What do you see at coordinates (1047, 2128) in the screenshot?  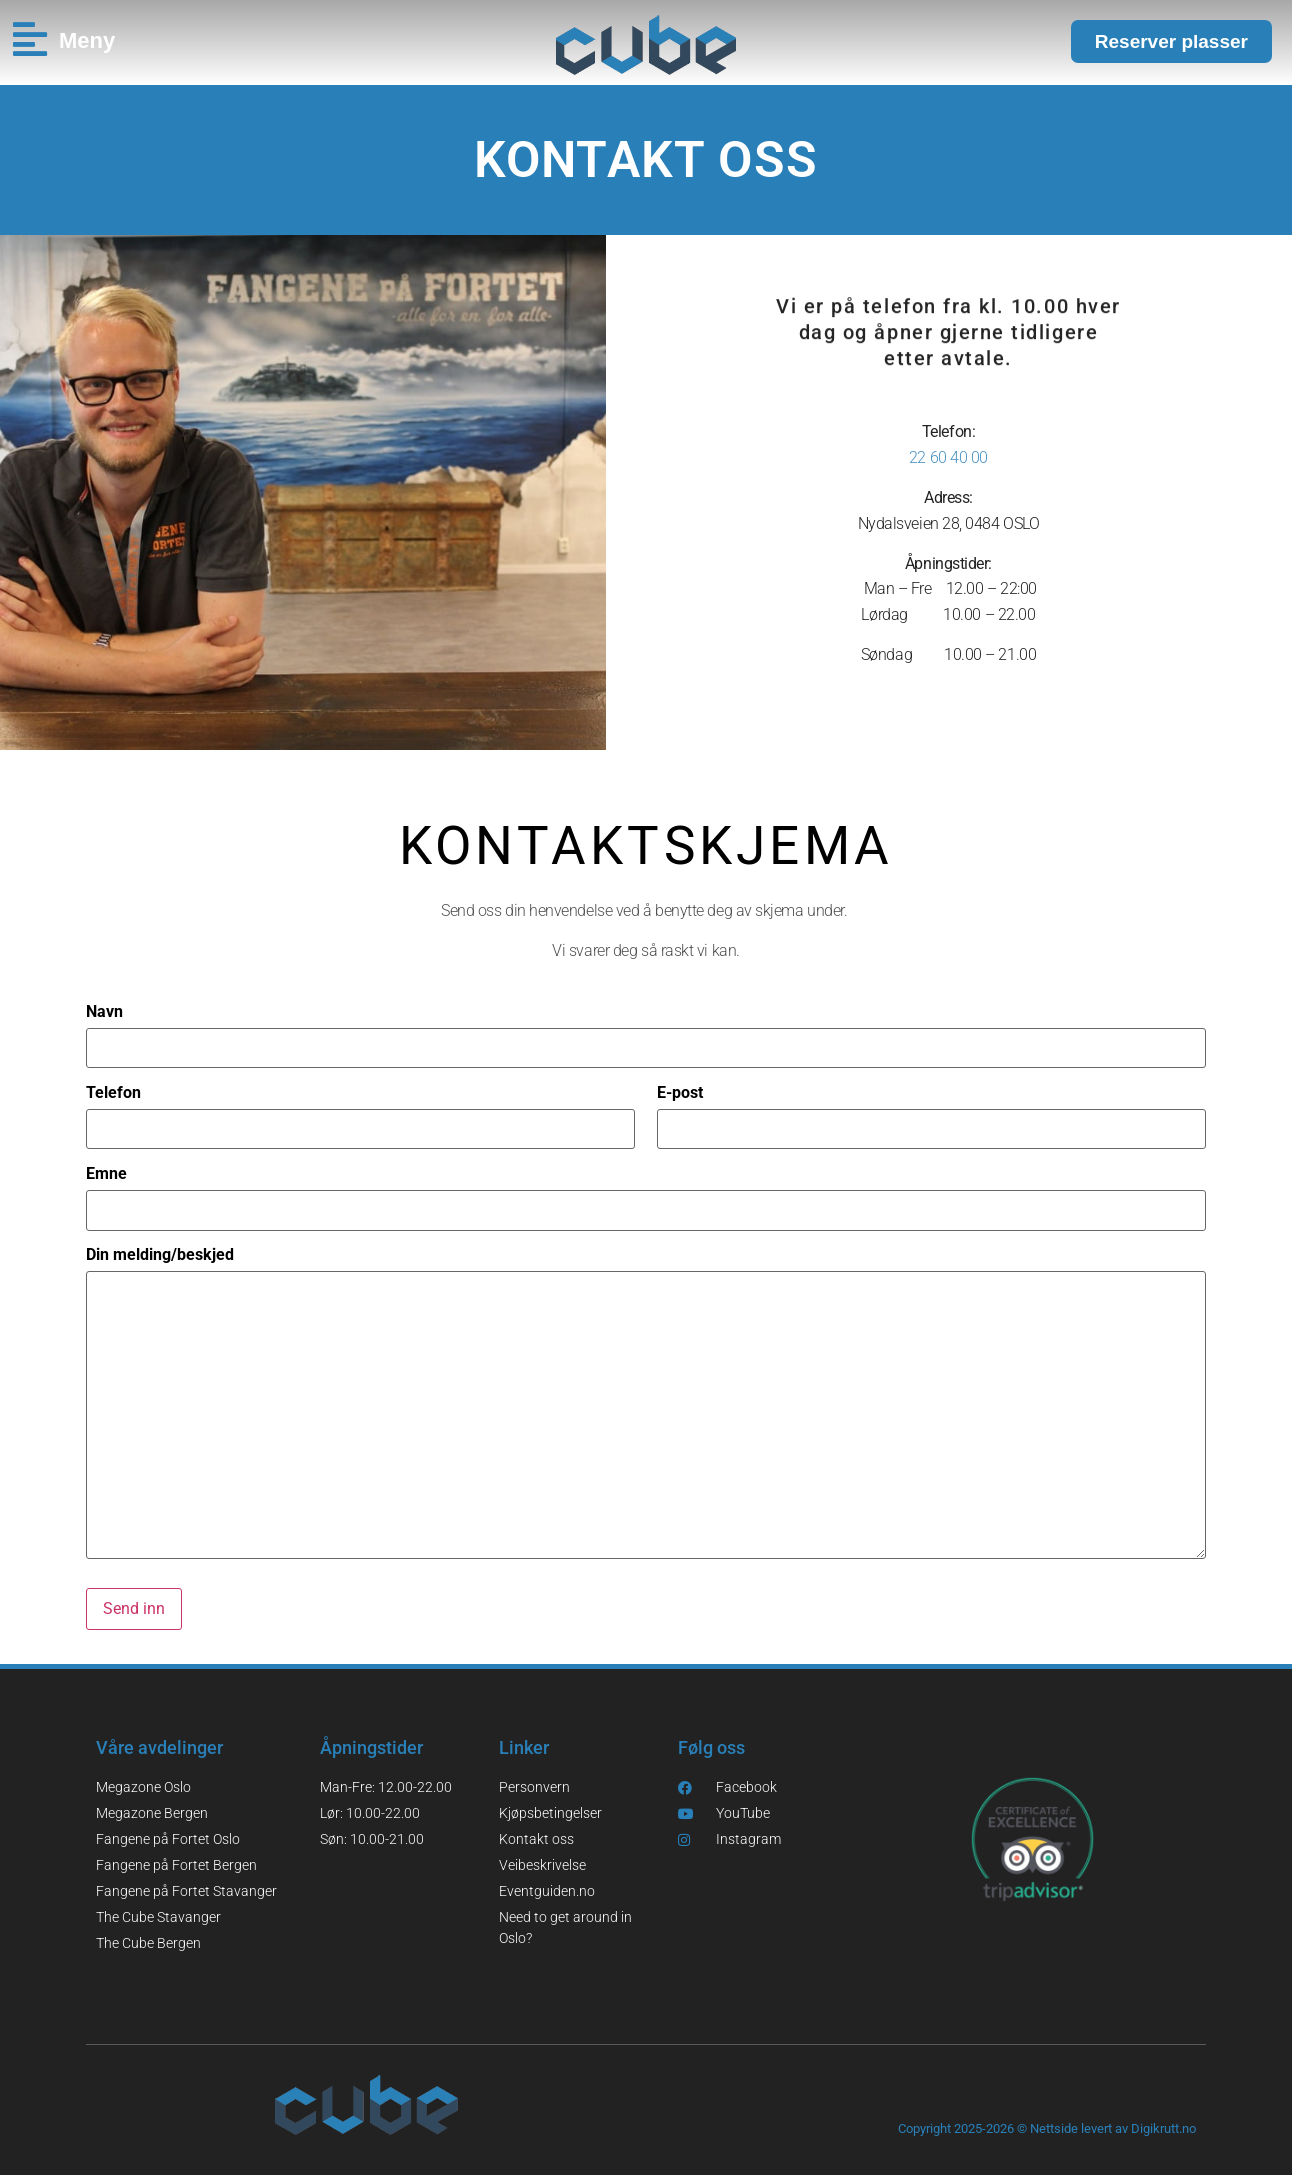 I see `Copyright 2025-2026 © Nettside levert av Digikrutt.no` at bounding box center [1047, 2128].